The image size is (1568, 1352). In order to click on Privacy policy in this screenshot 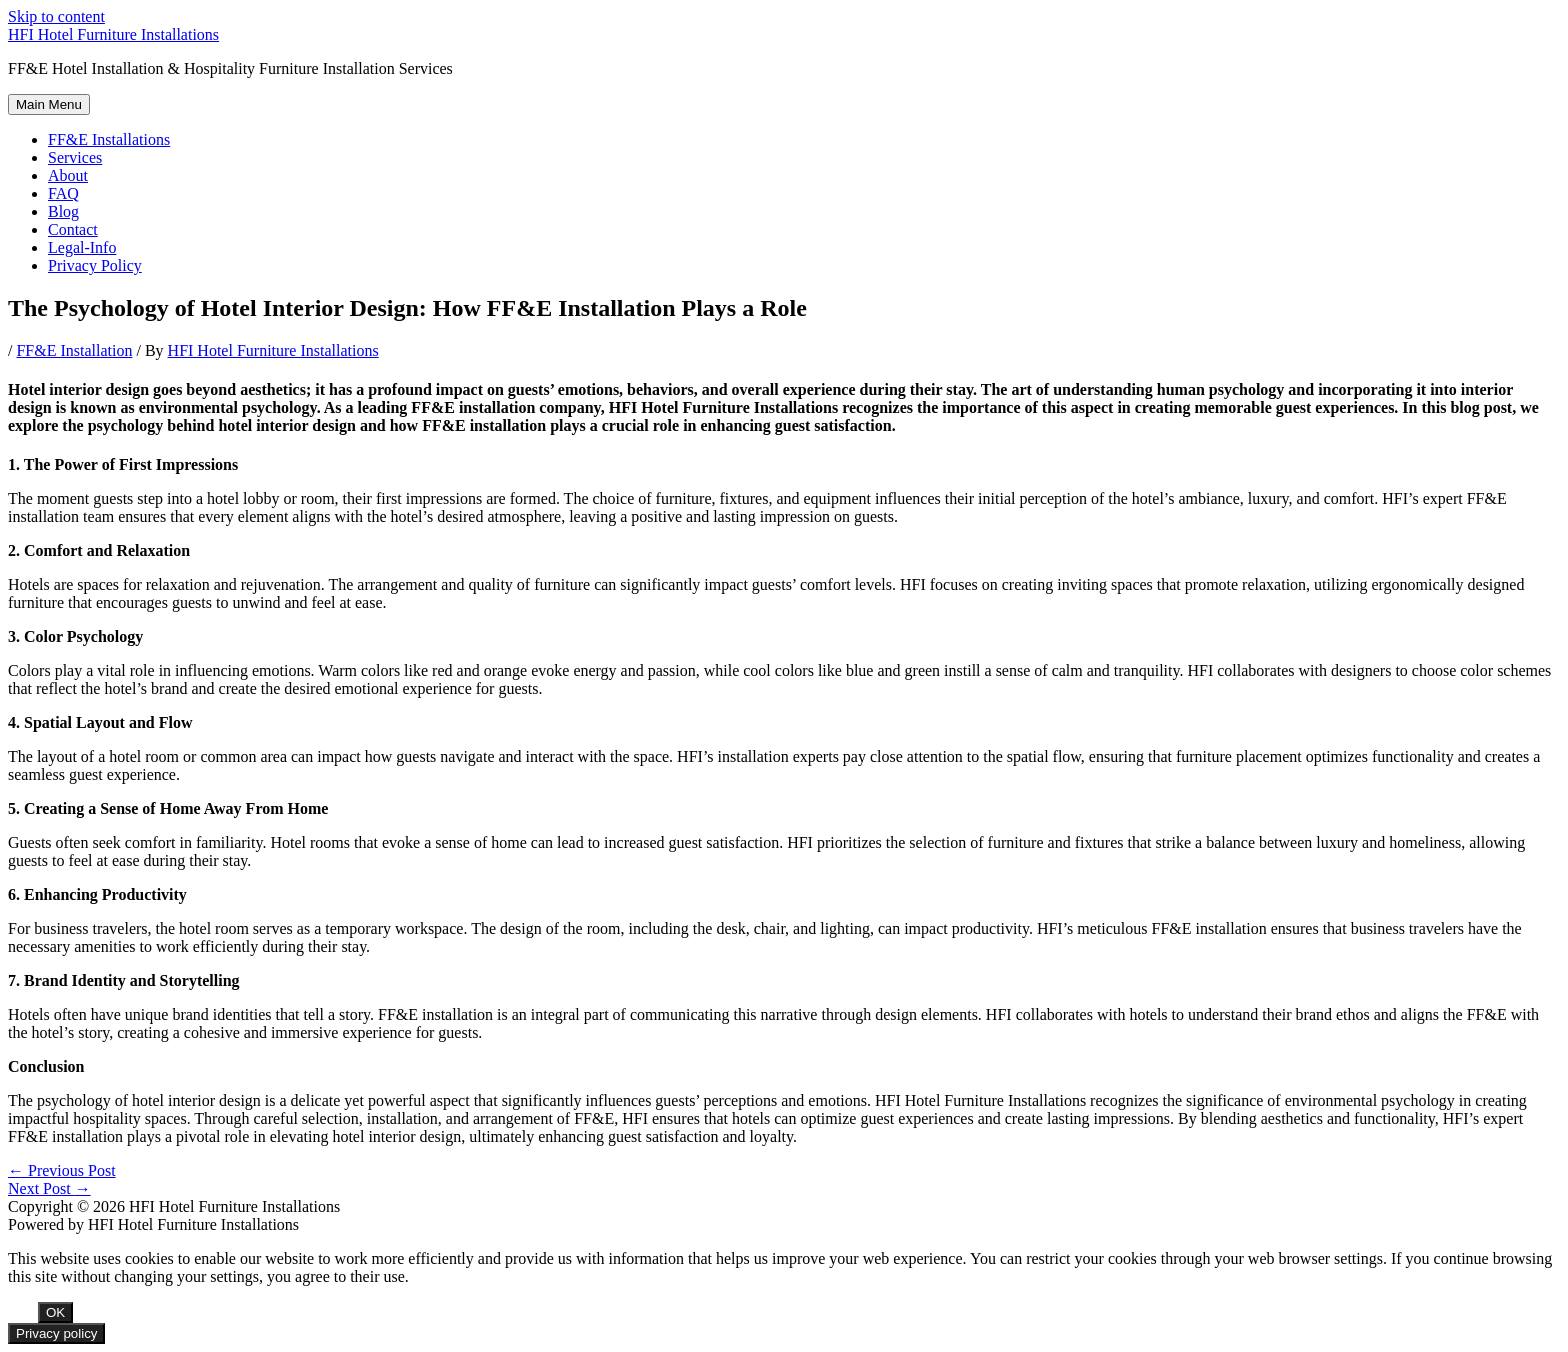, I will do `click(56, 1333)`.